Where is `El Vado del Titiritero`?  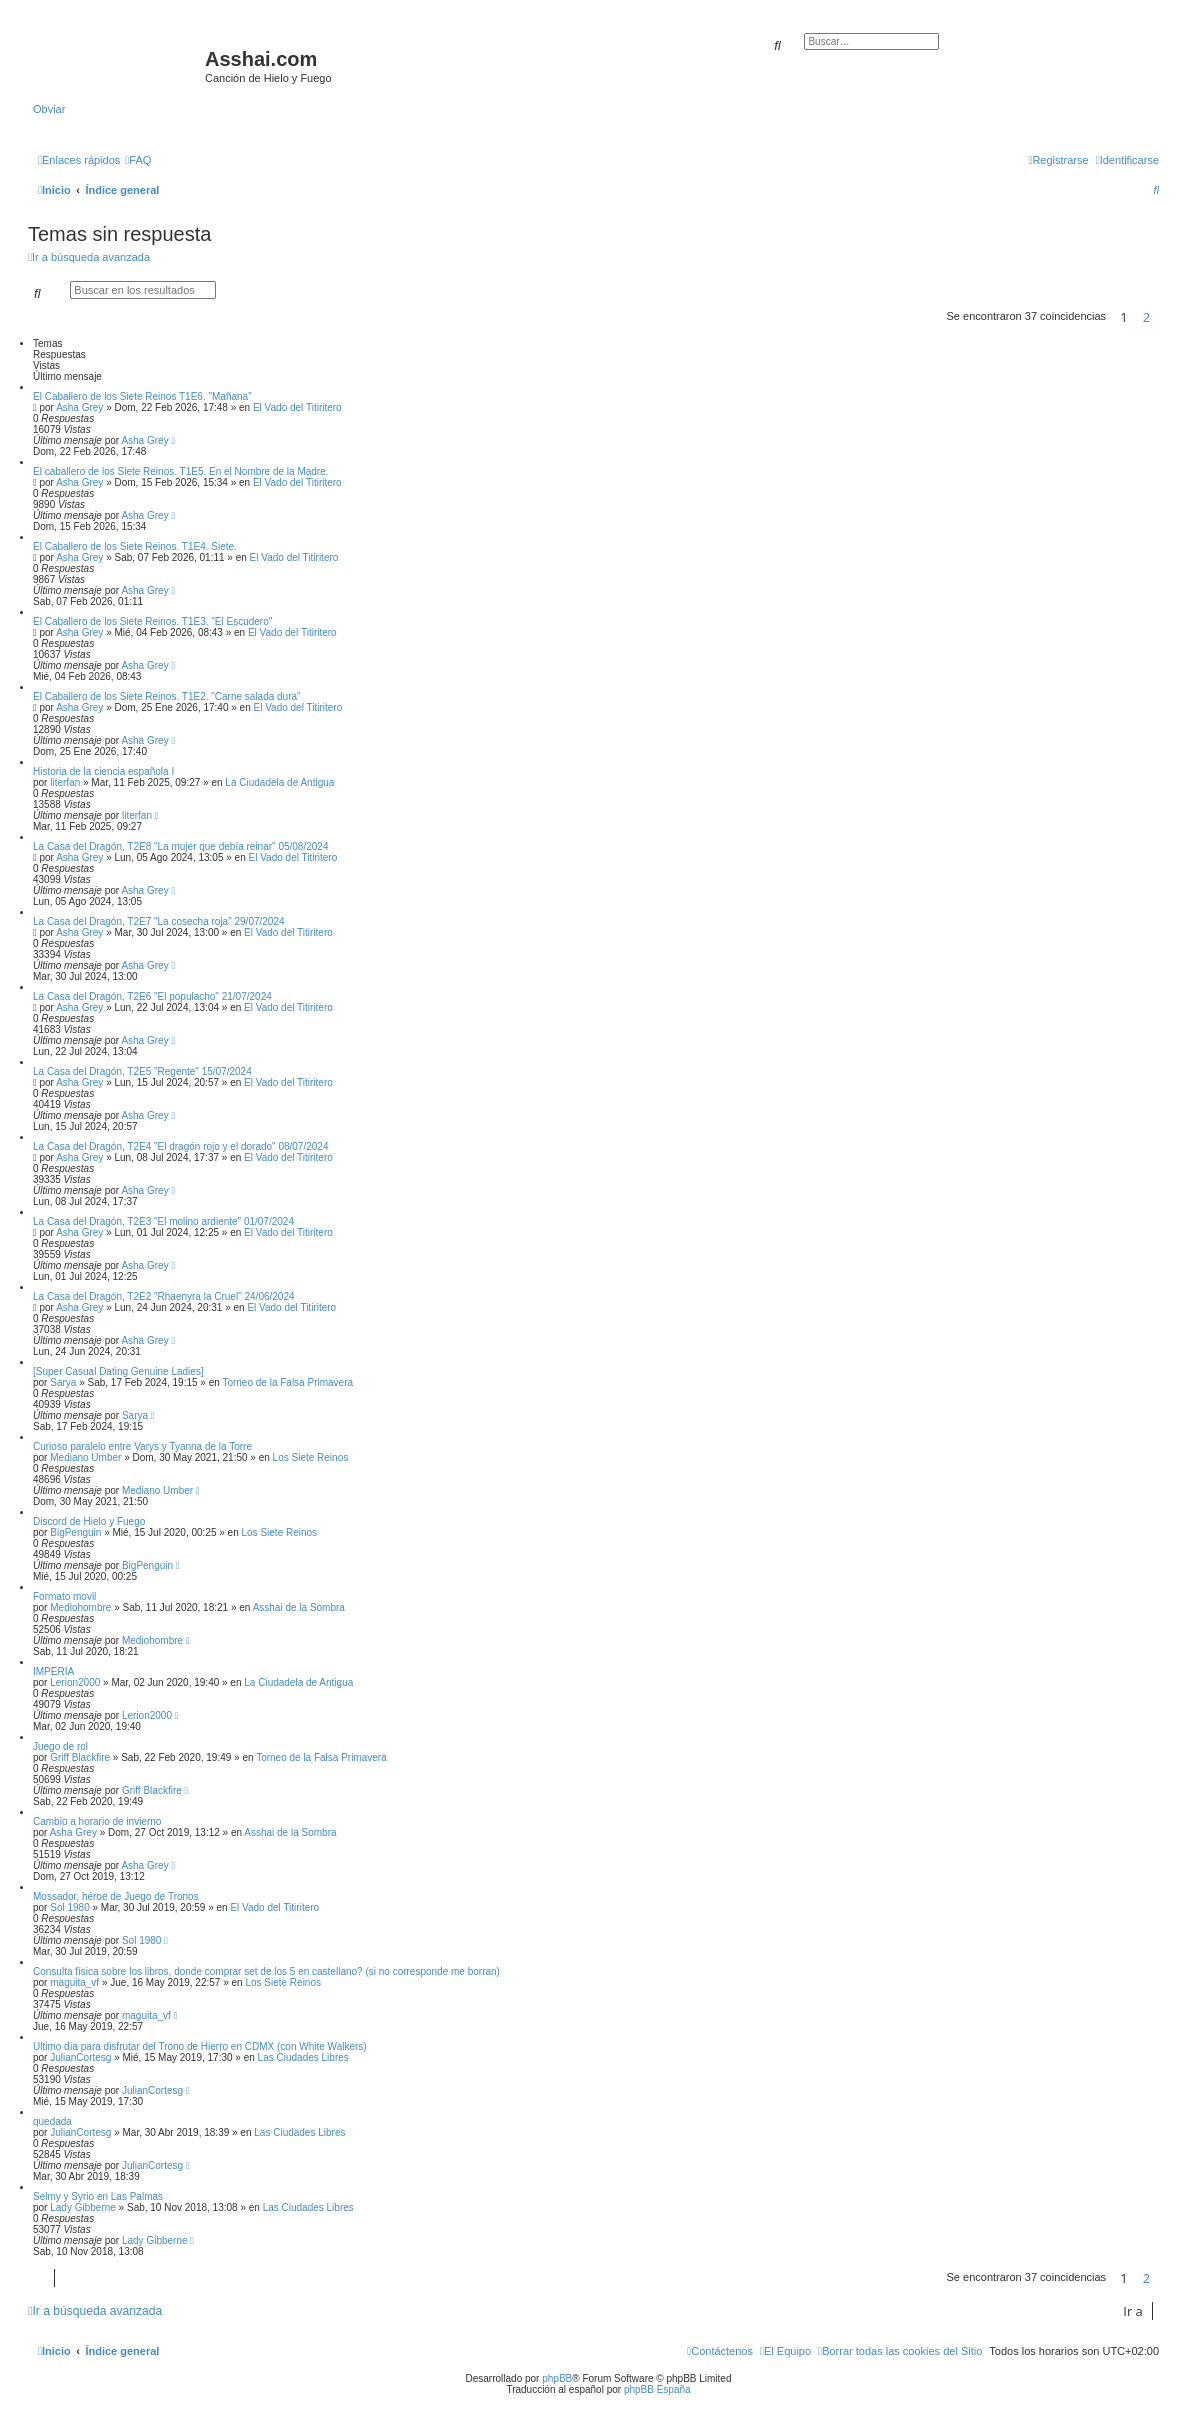
El Vado del Titiritero is located at coordinates (297, 407).